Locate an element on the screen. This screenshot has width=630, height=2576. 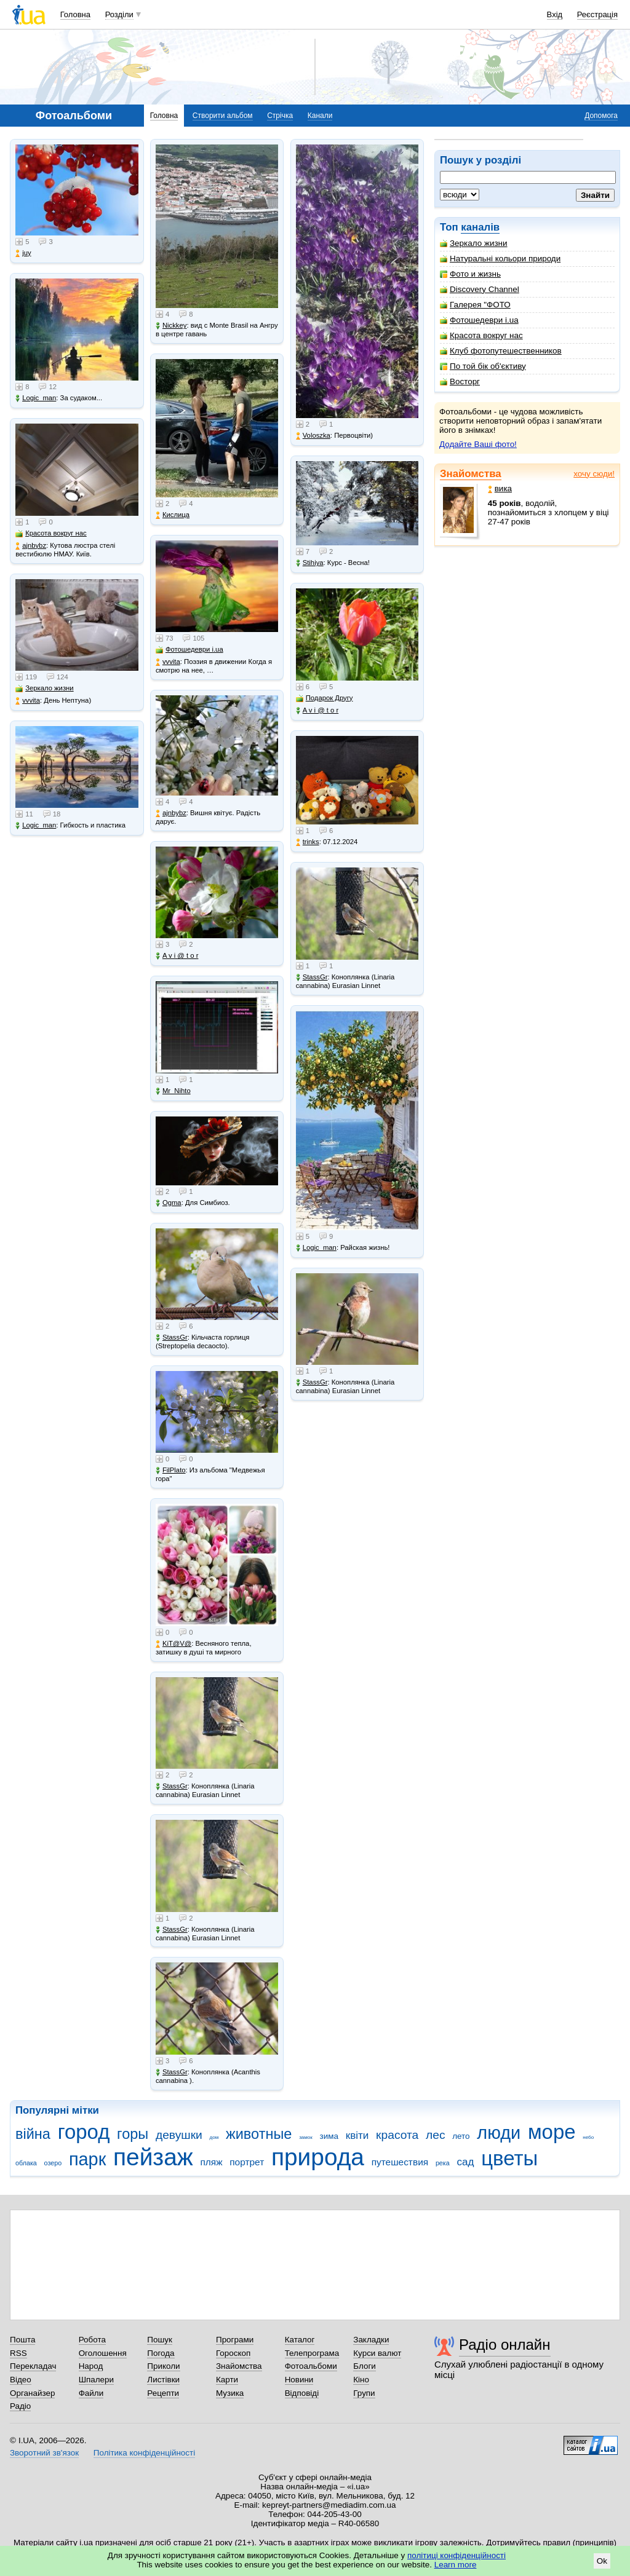
Logic_man is located at coordinates (35, 398).